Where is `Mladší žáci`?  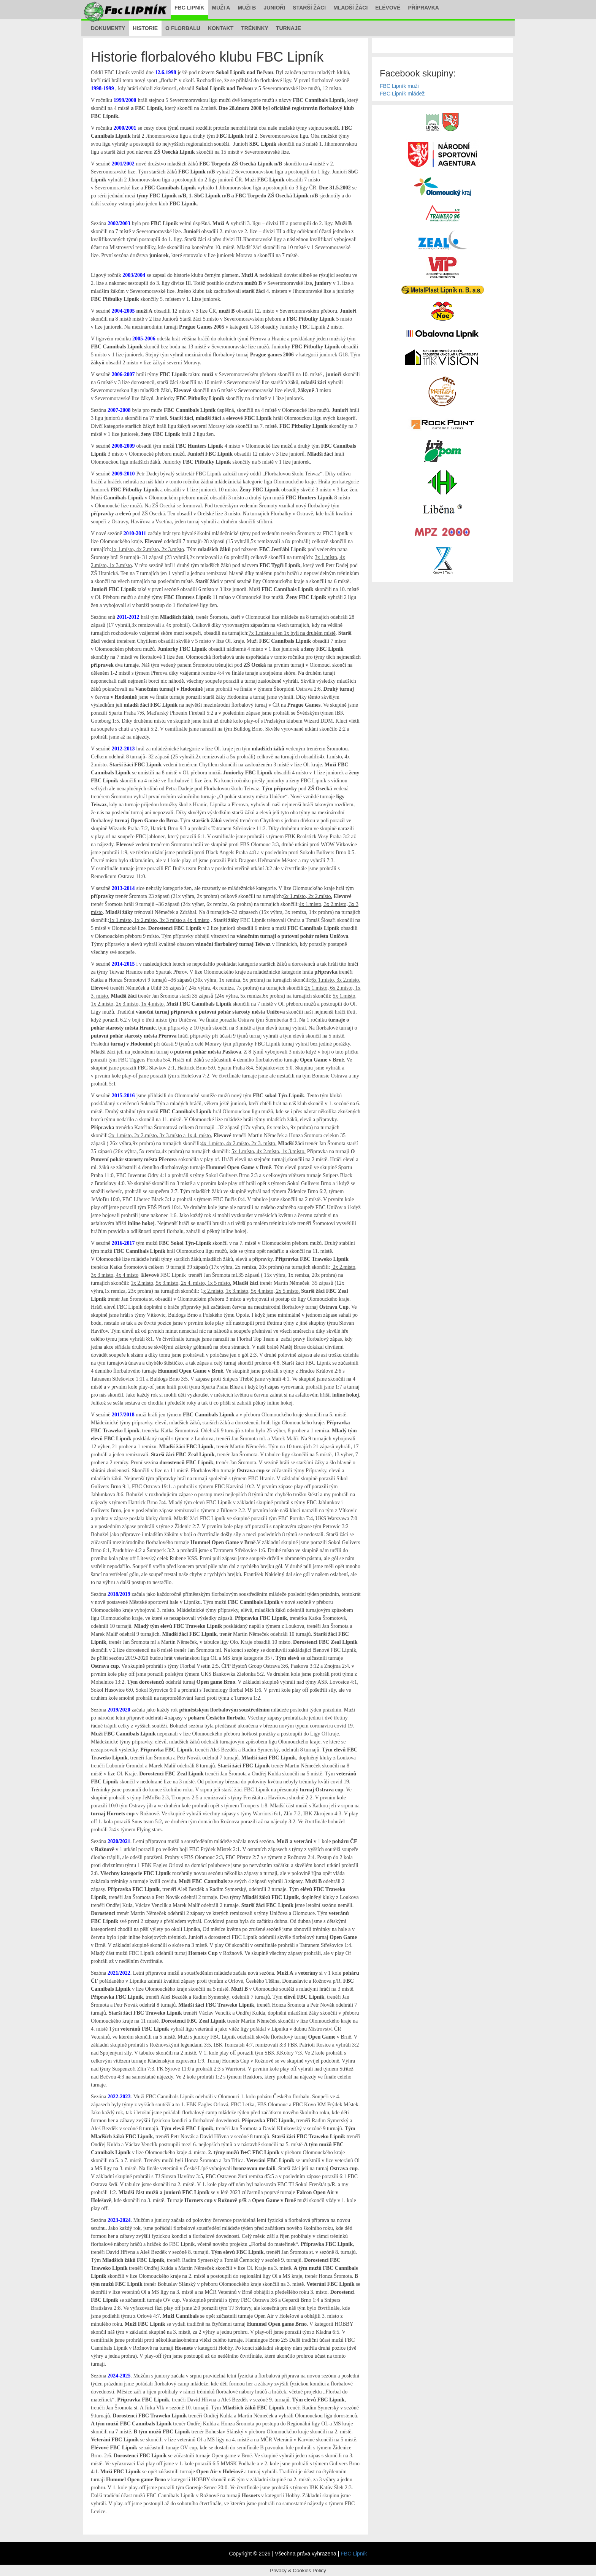
Mladší žáci is located at coordinates (350, 8).